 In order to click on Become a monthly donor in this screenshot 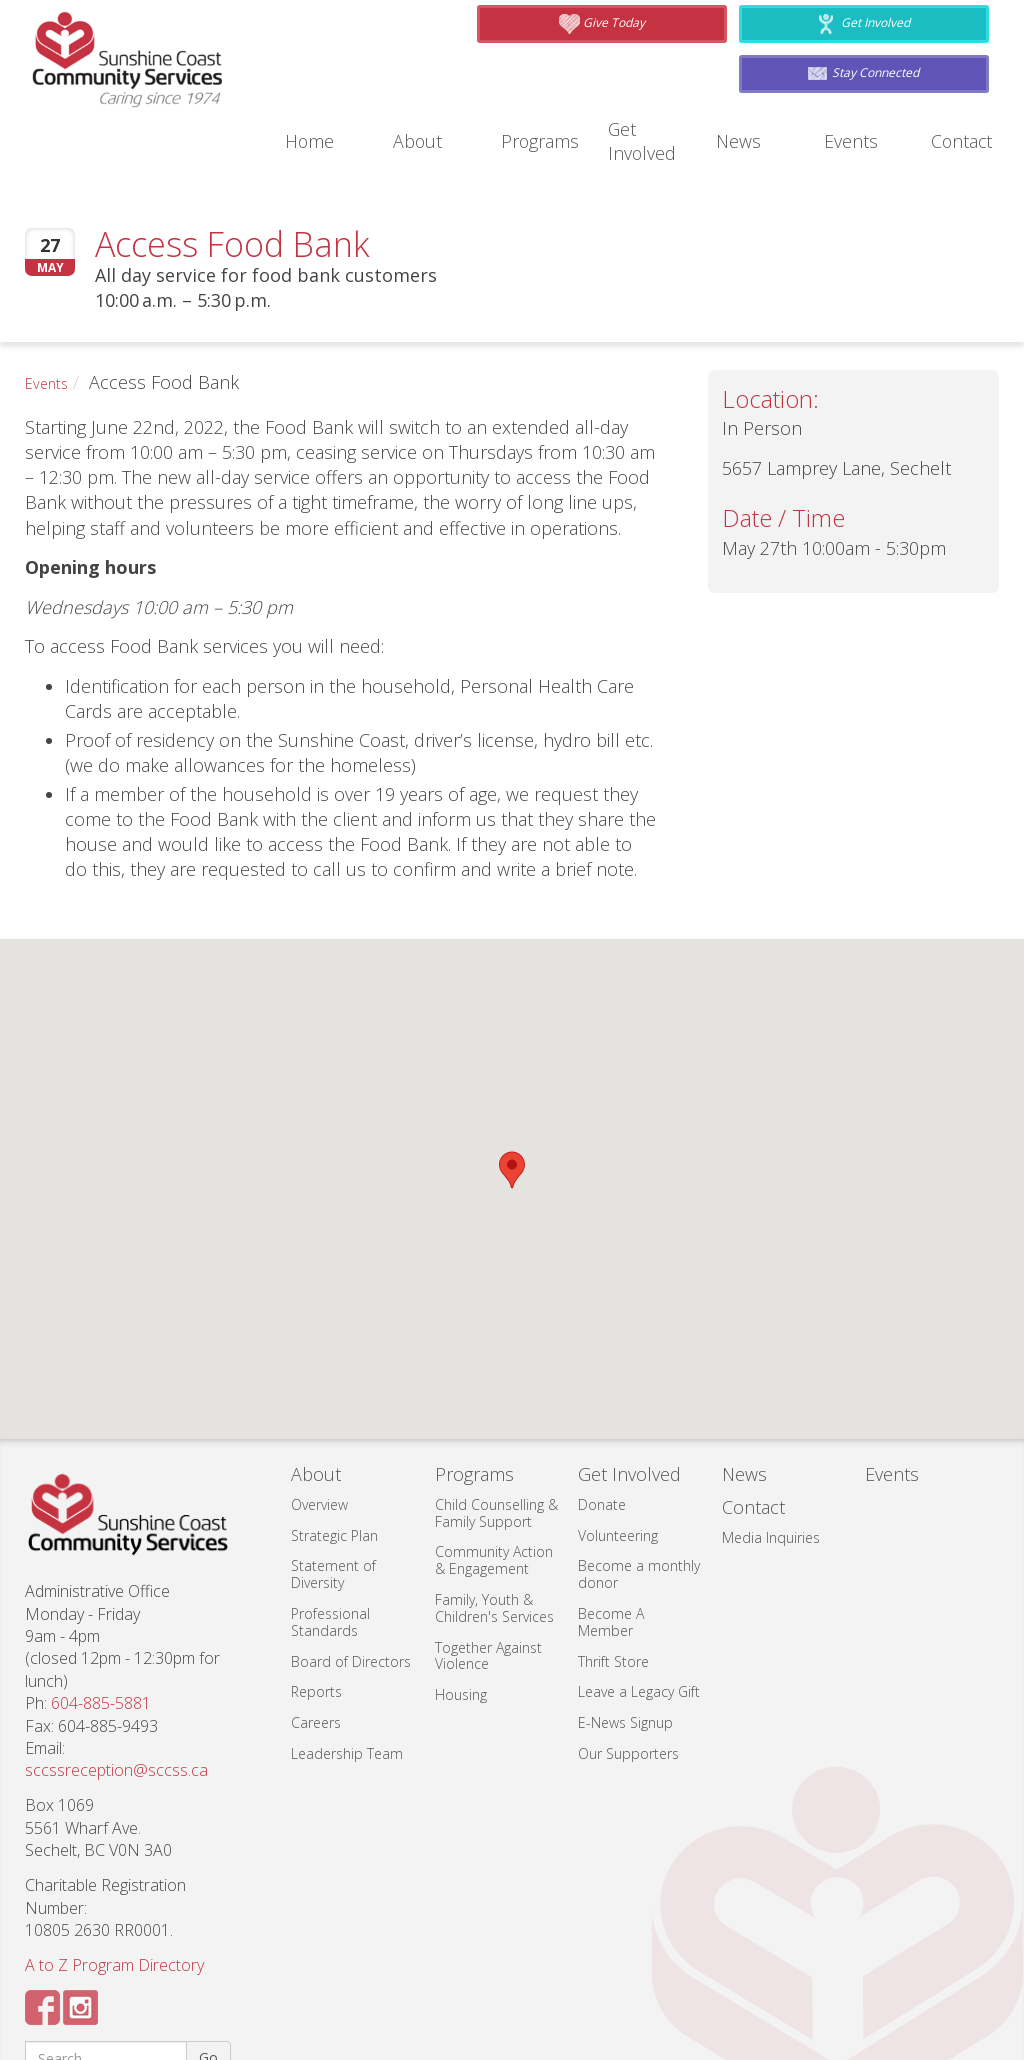, I will do `click(639, 1502)`.